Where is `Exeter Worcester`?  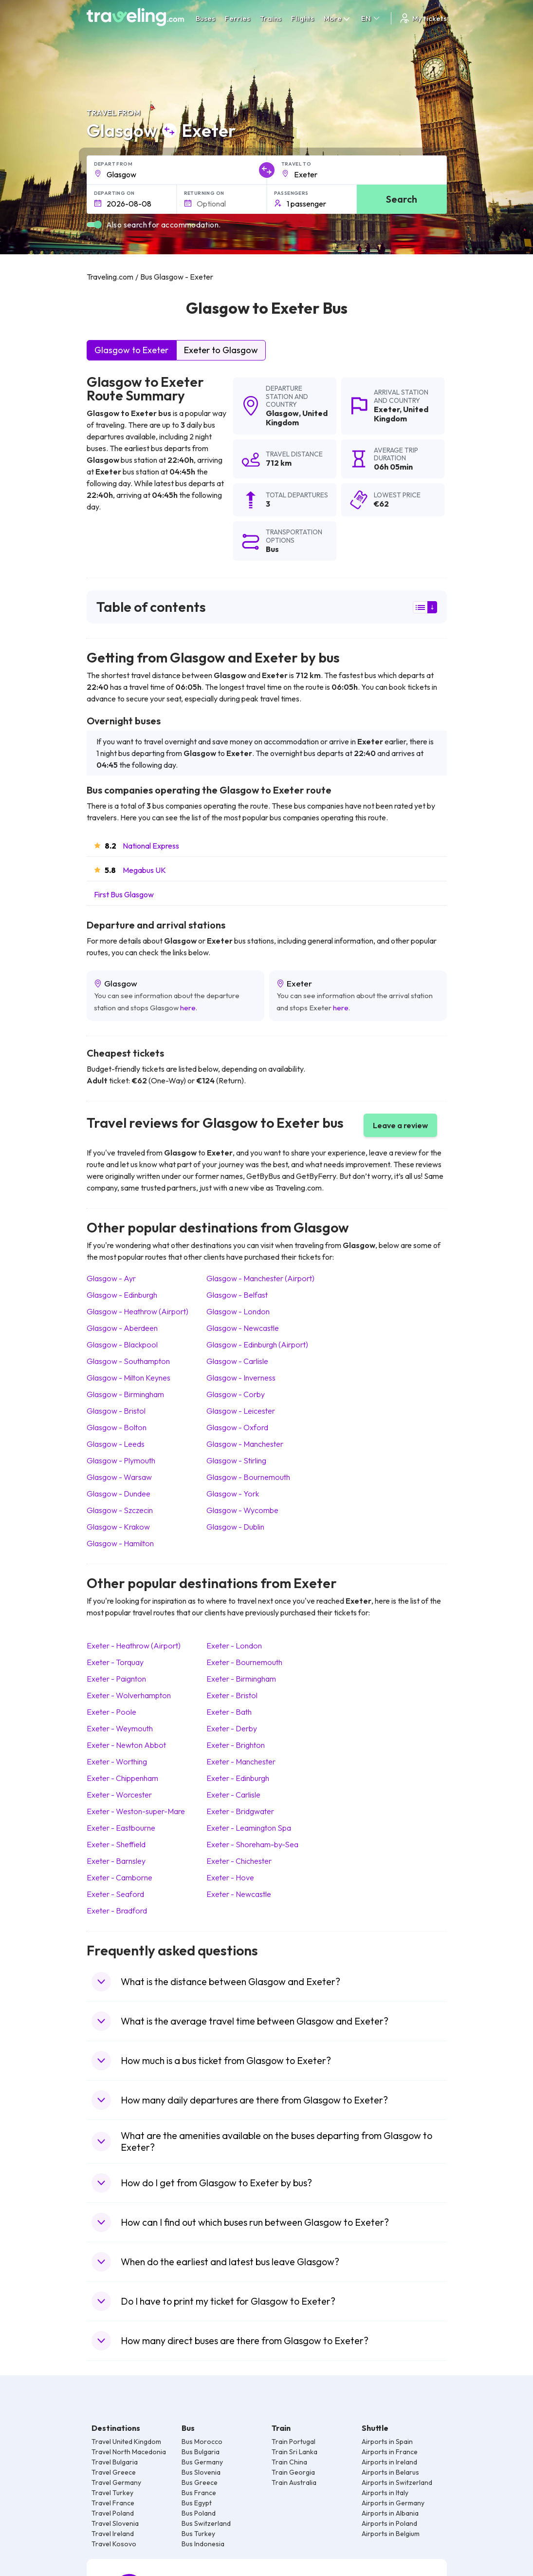 Exeter Worcester is located at coordinates (119, 1794).